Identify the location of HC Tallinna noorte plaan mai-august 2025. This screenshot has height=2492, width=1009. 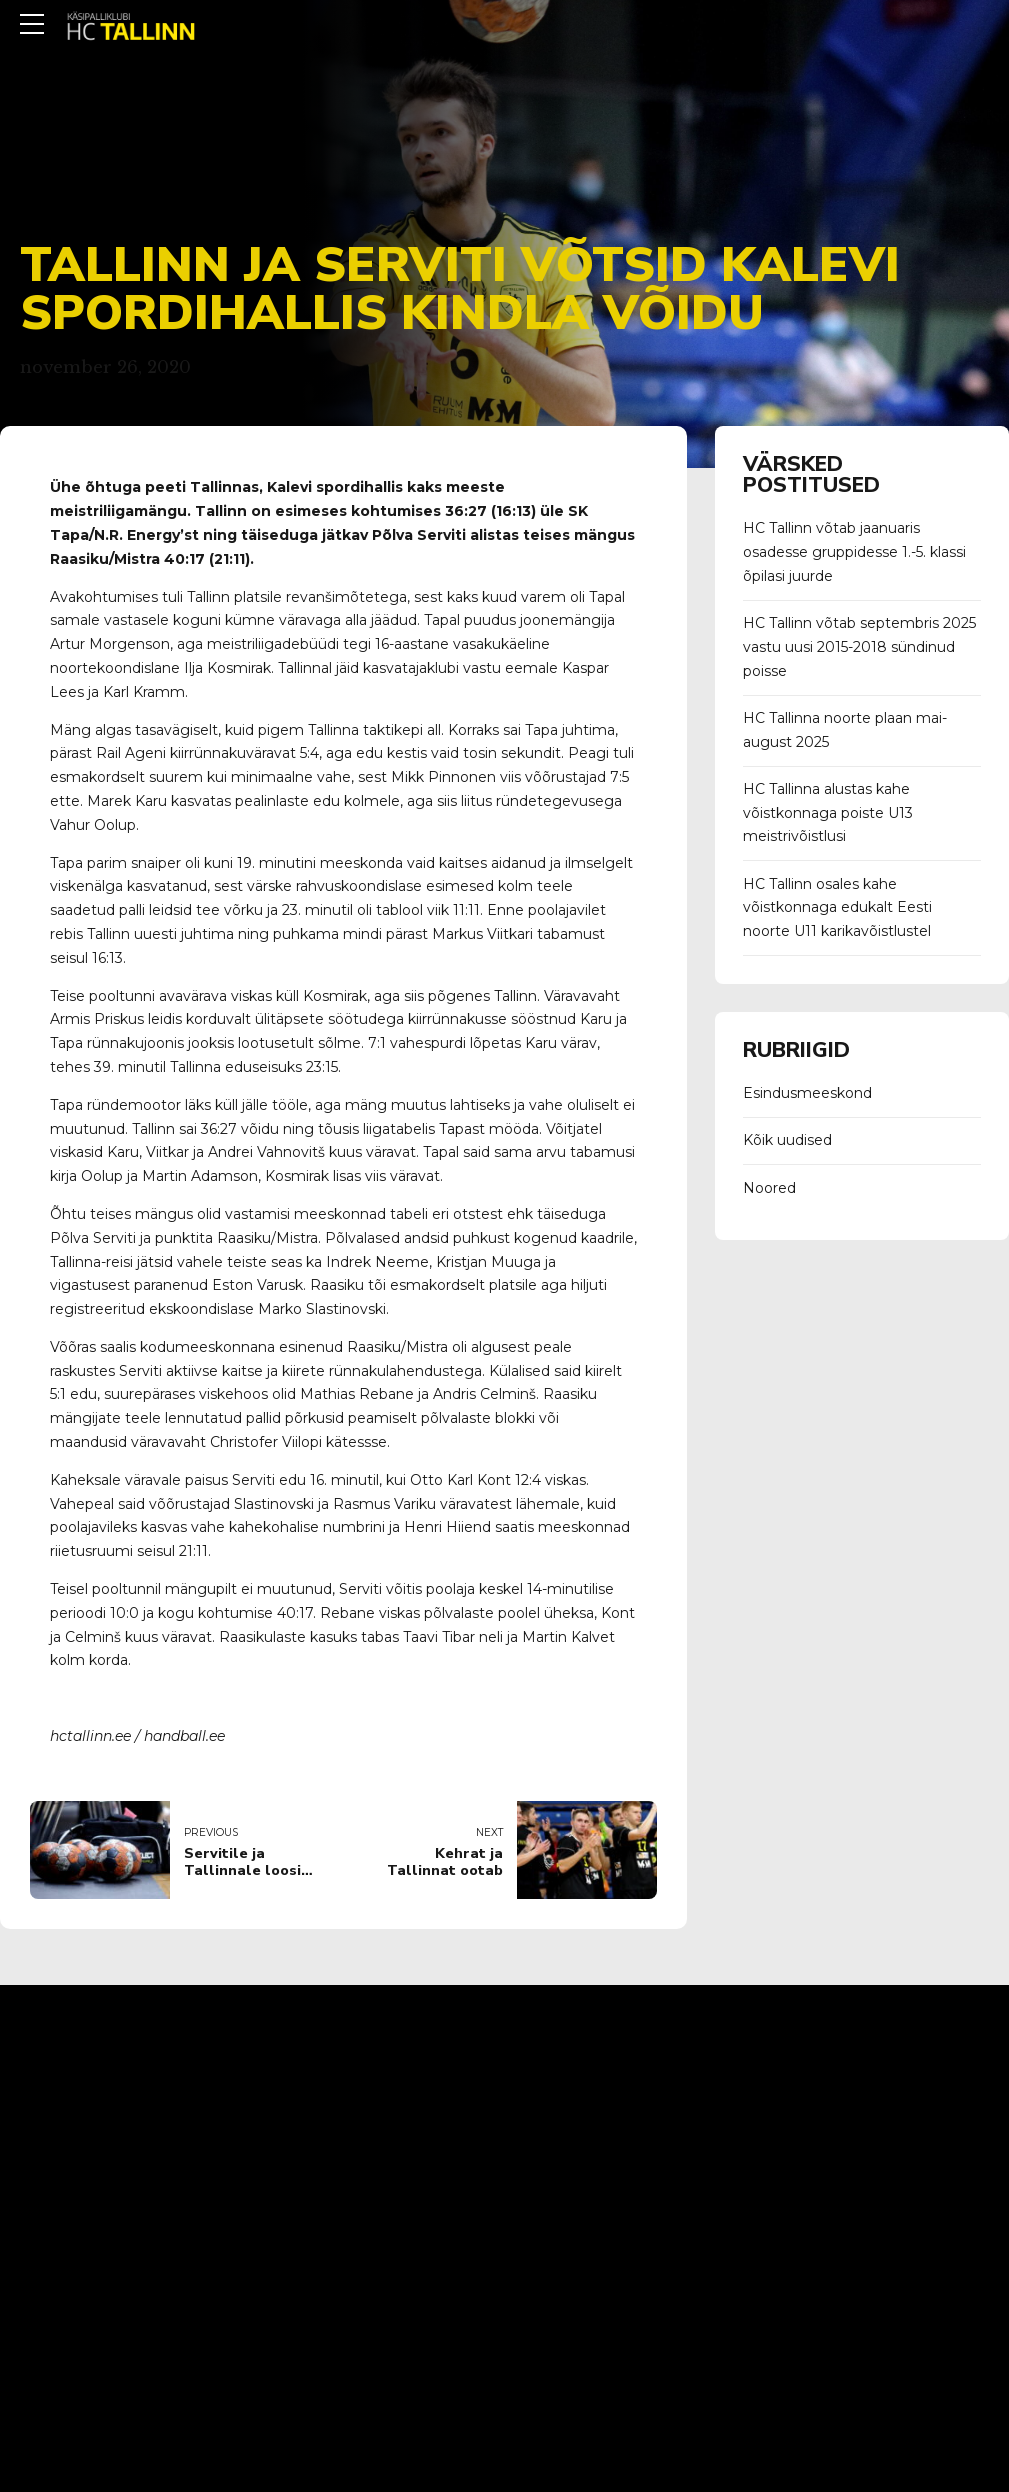
(845, 730).